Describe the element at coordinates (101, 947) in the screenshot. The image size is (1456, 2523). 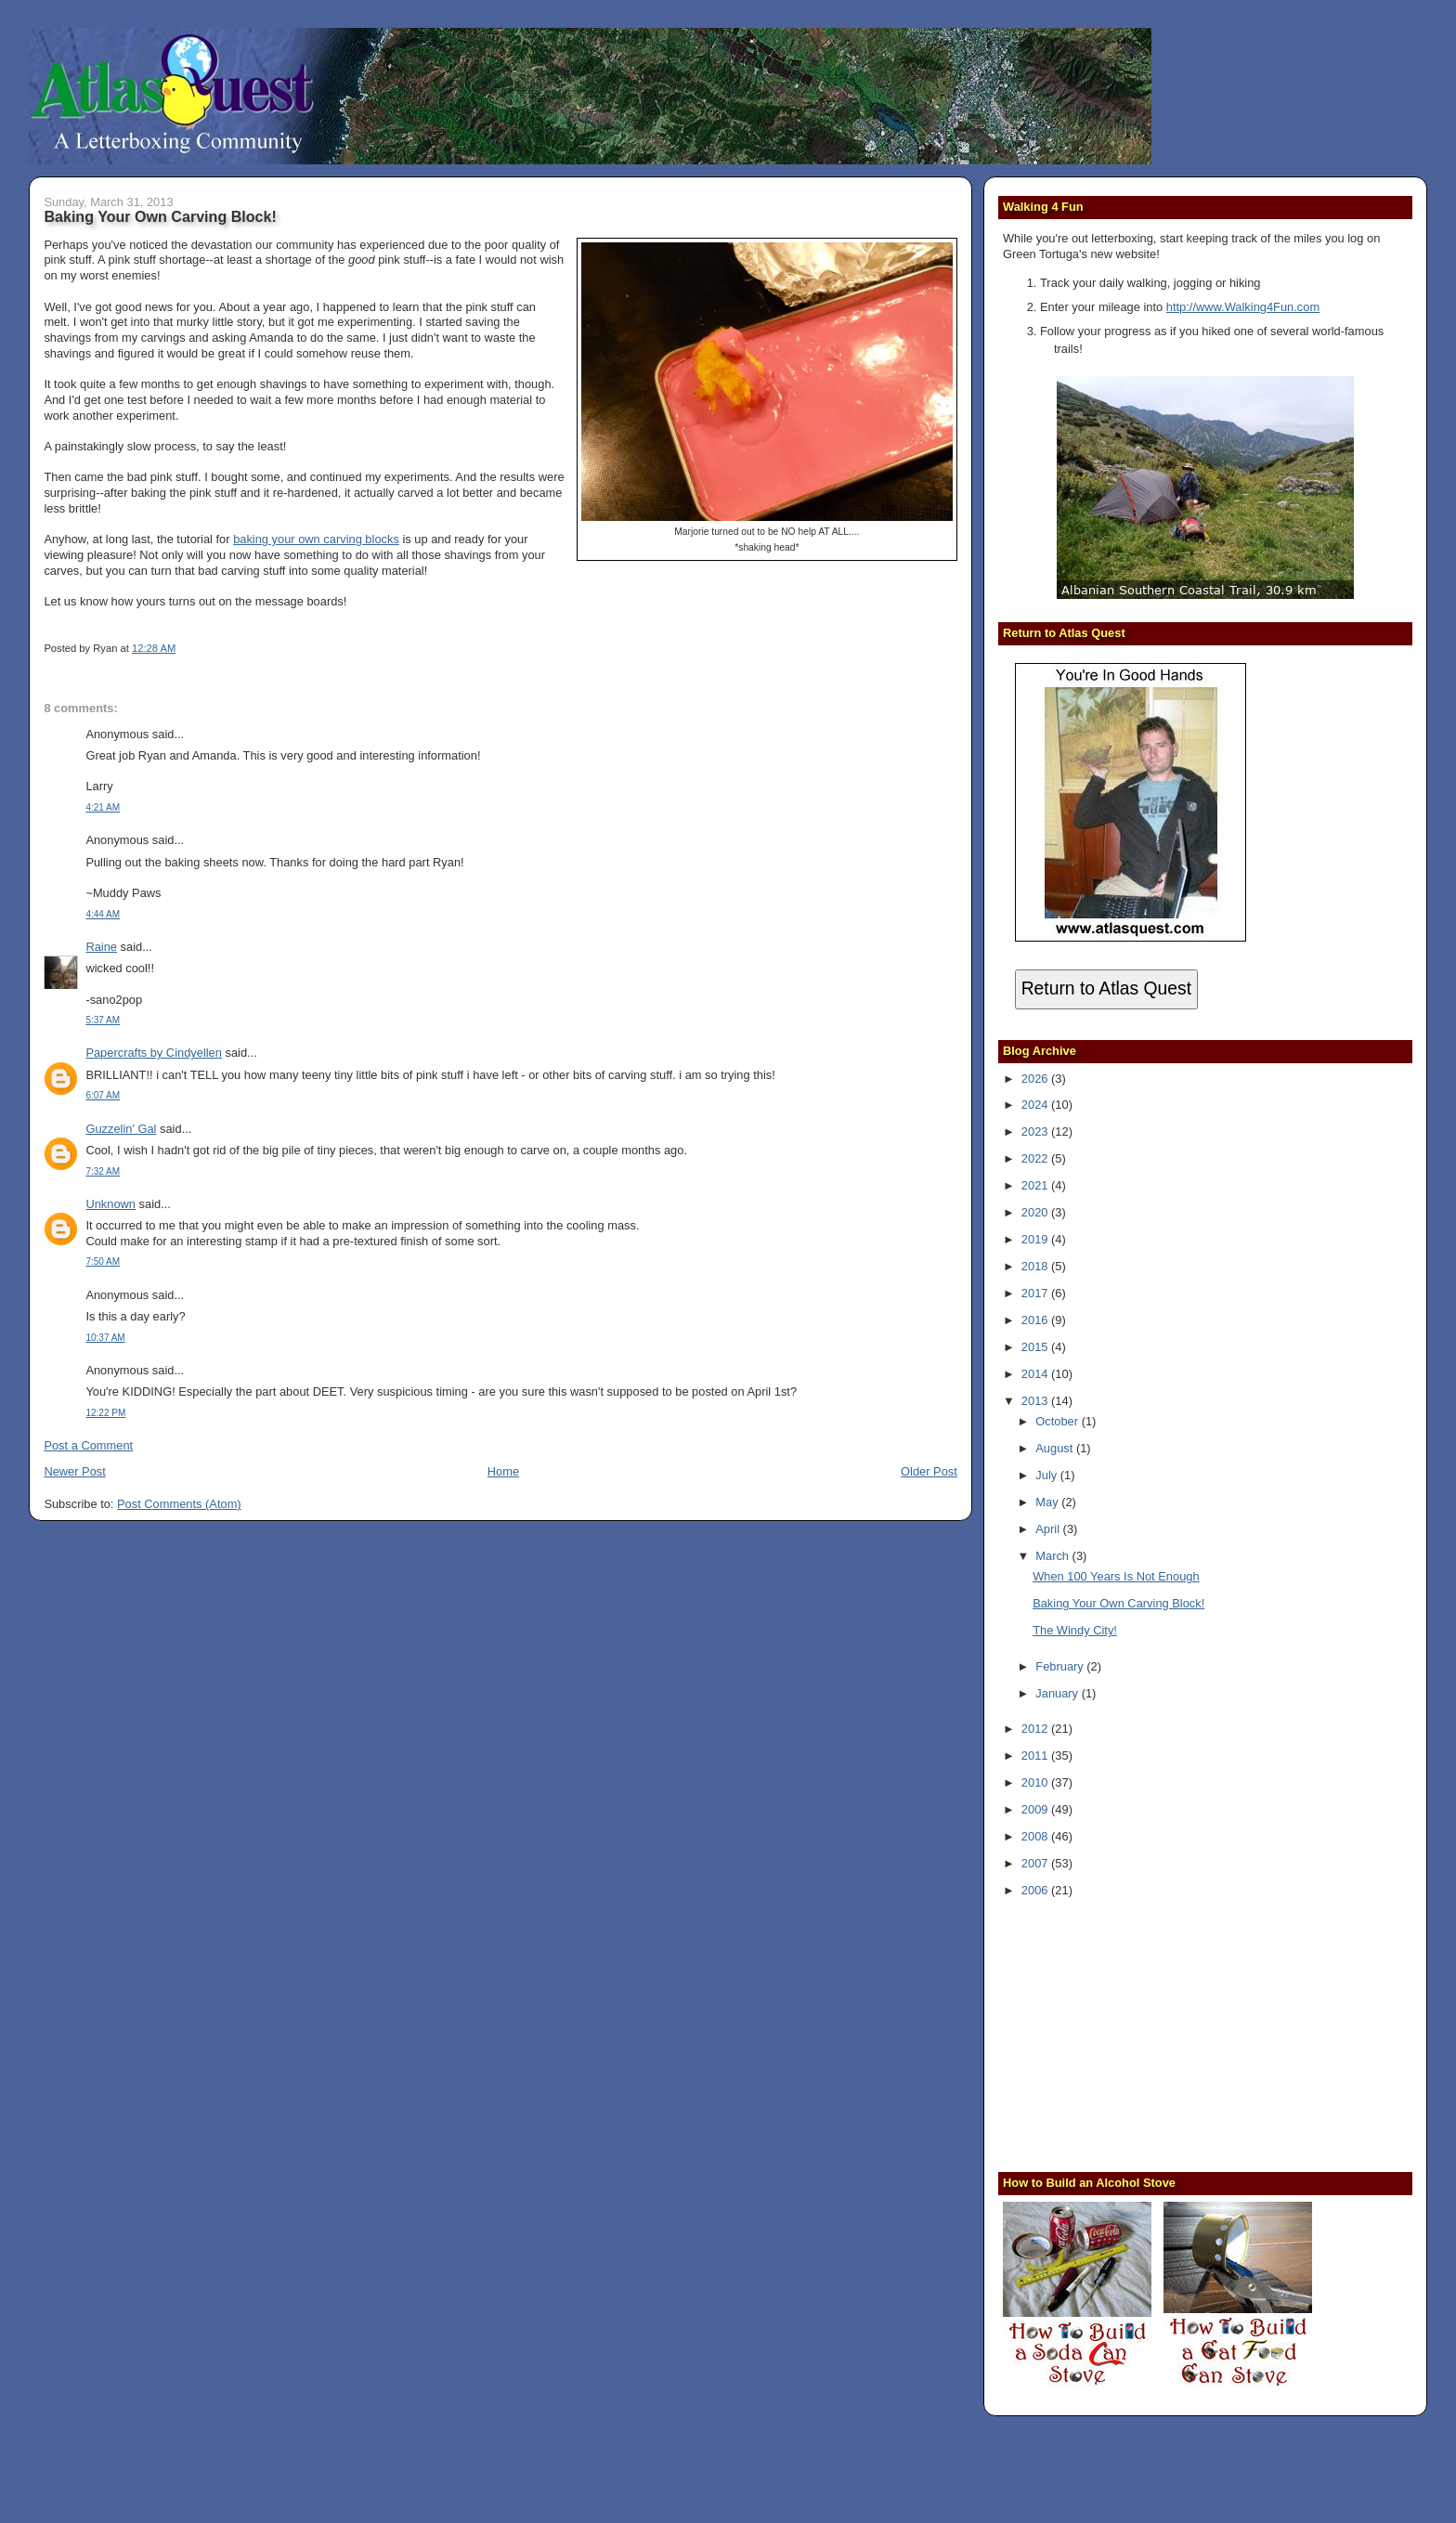
I see `Raine` at that location.